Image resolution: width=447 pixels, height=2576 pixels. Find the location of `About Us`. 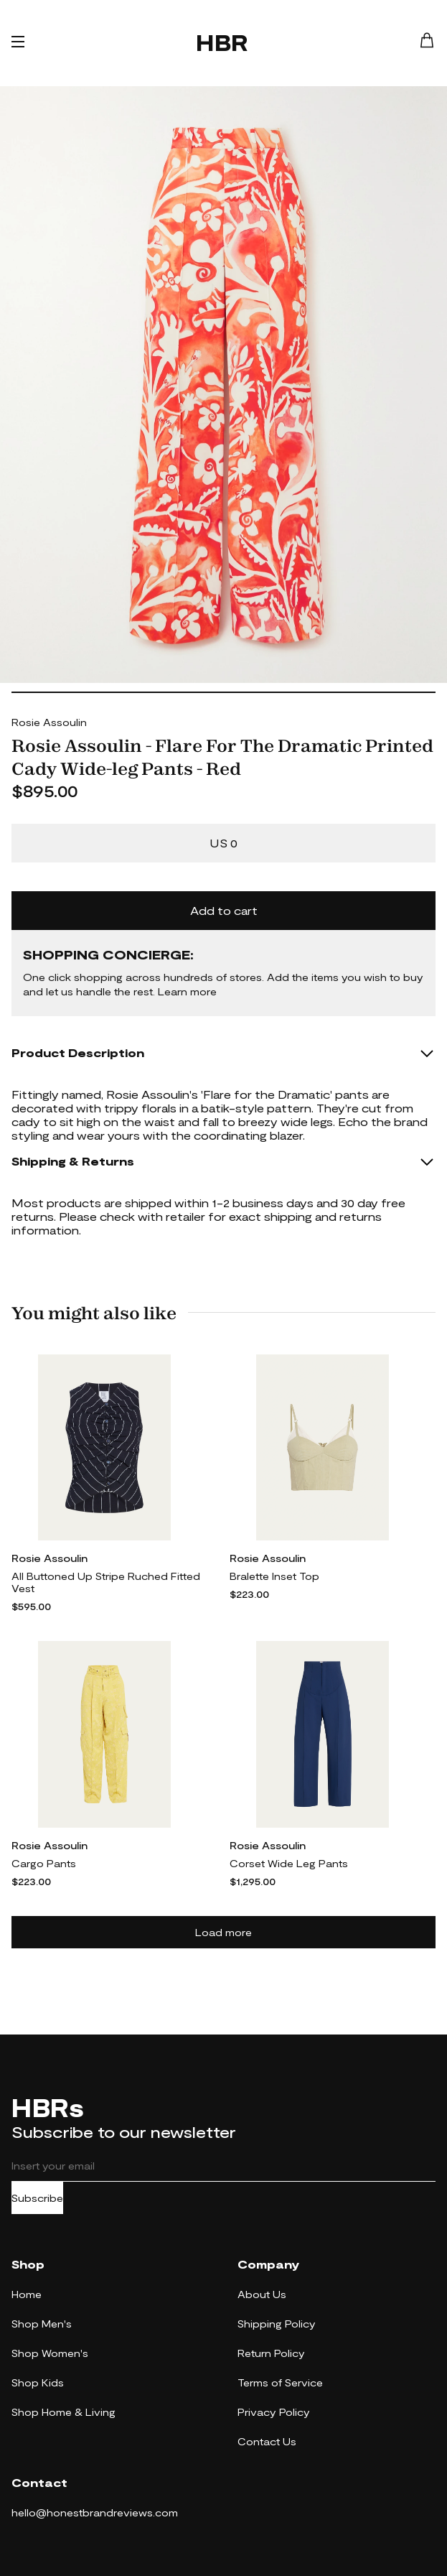

About Us is located at coordinates (261, 2294).